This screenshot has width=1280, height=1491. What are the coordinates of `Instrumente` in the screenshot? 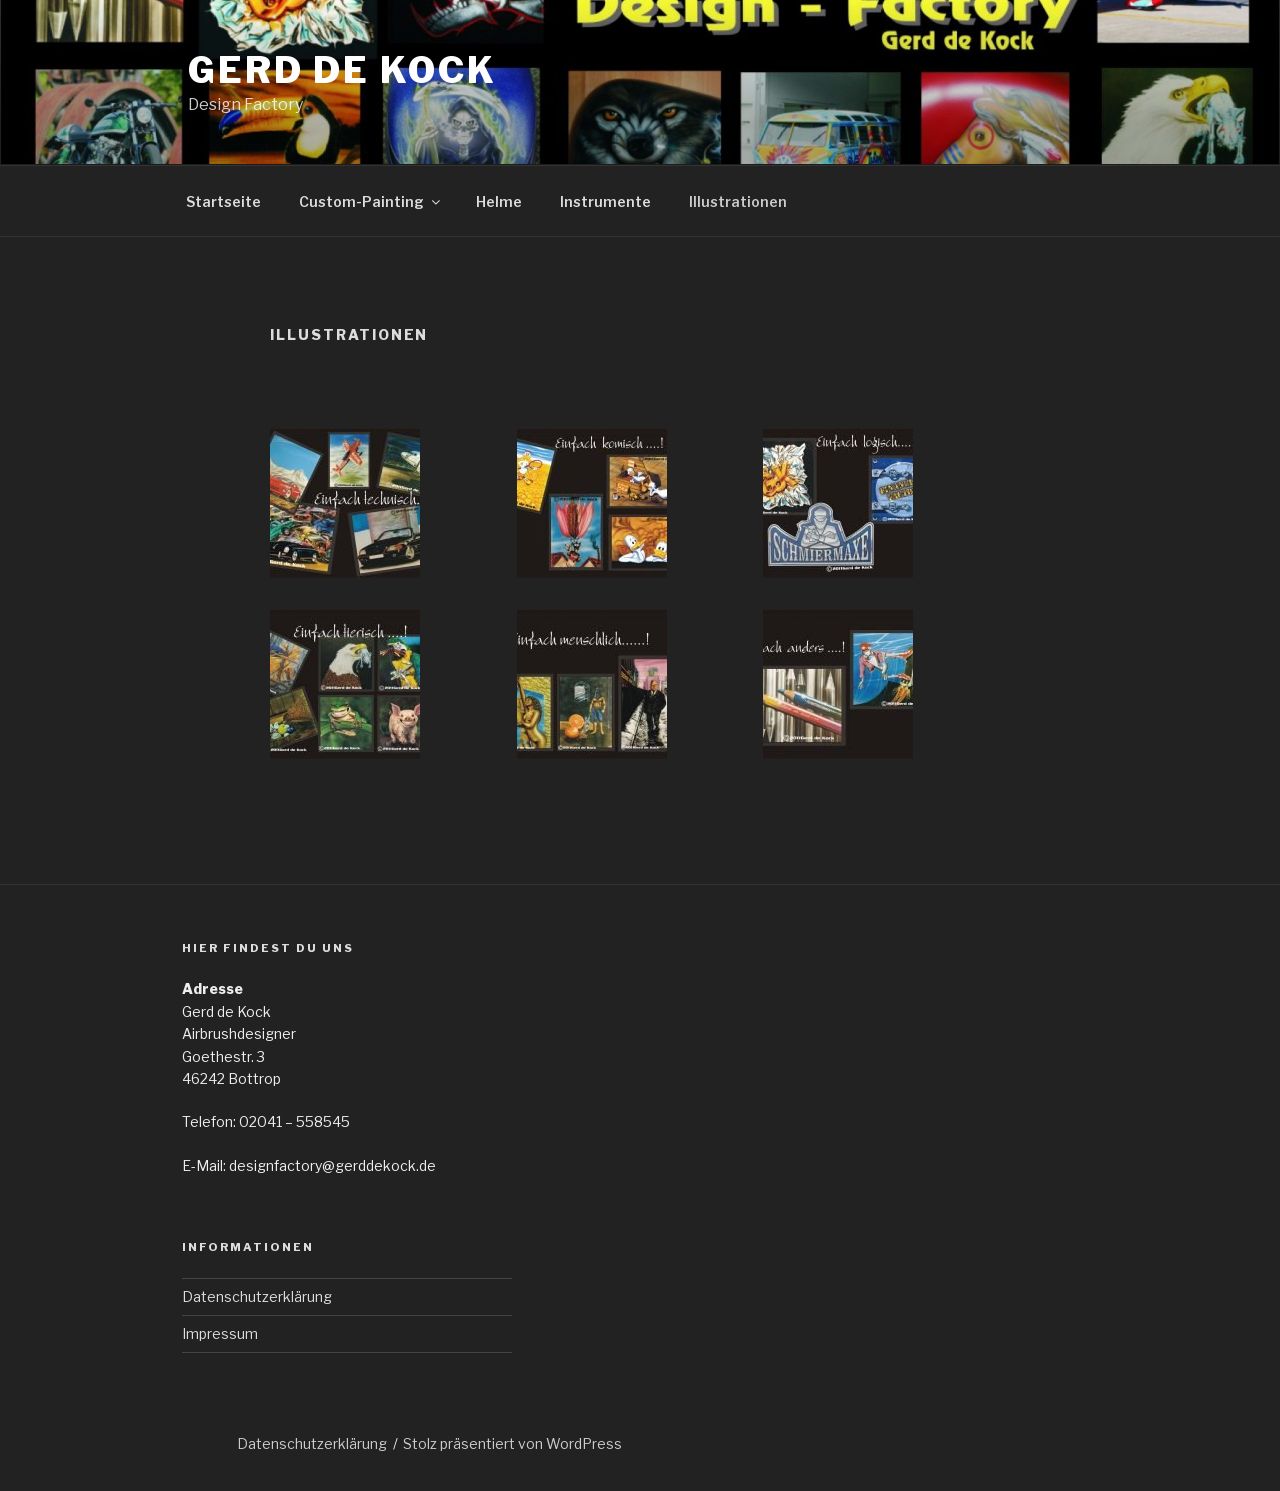 It's located at (605, 201).